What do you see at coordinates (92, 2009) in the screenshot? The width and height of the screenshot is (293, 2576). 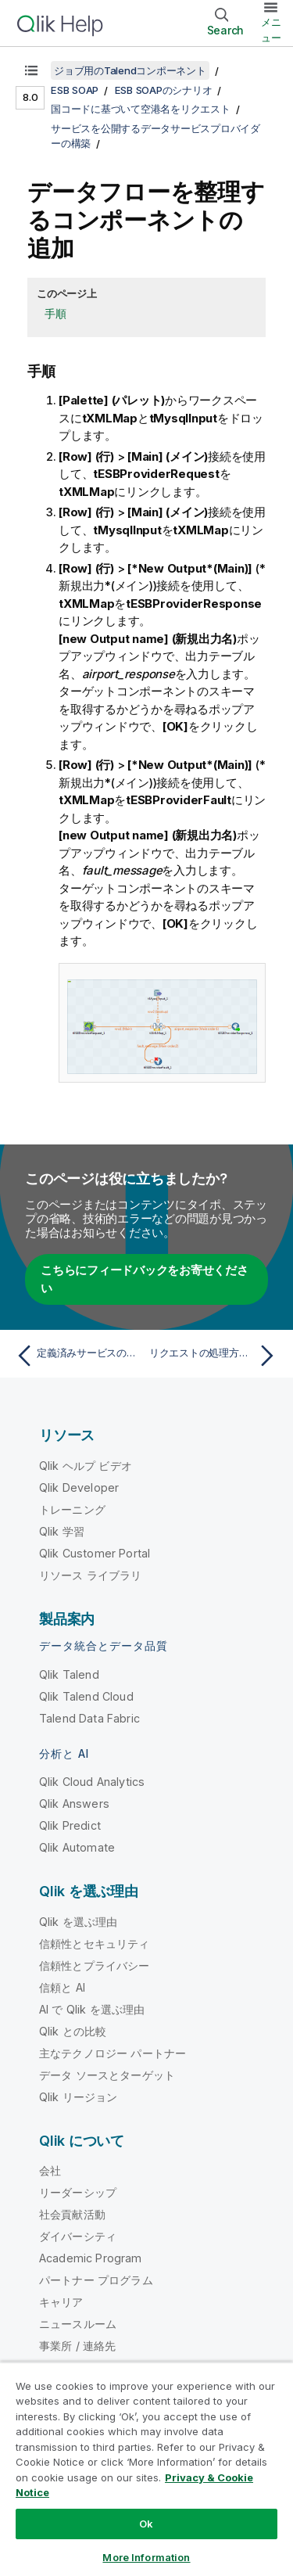 I see `AI で Qlik を選ぶ理由` at bounding box center [92, 2009].